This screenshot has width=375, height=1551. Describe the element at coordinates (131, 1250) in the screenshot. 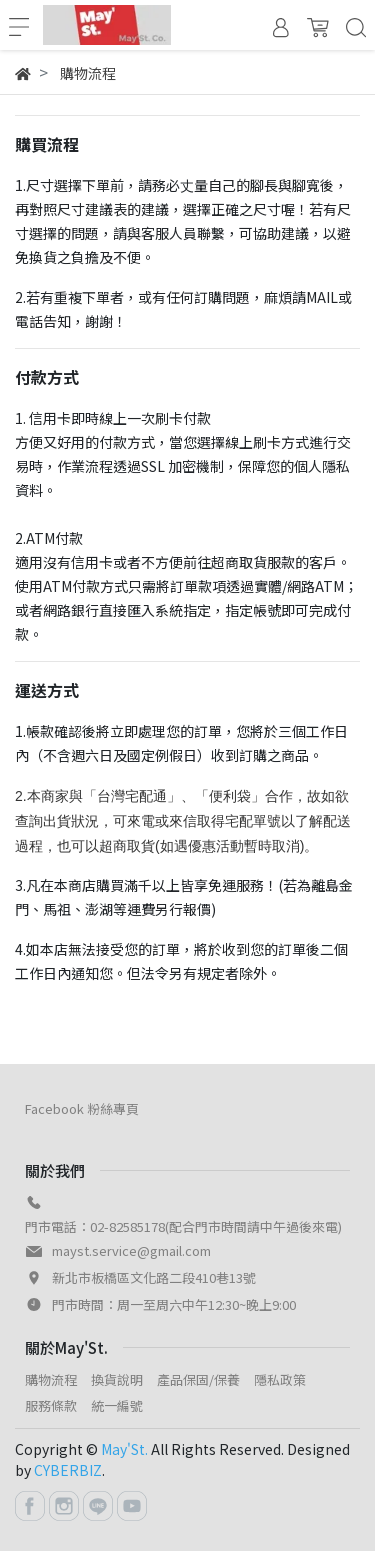

I see `mayst.service@gmail.com` at that location.